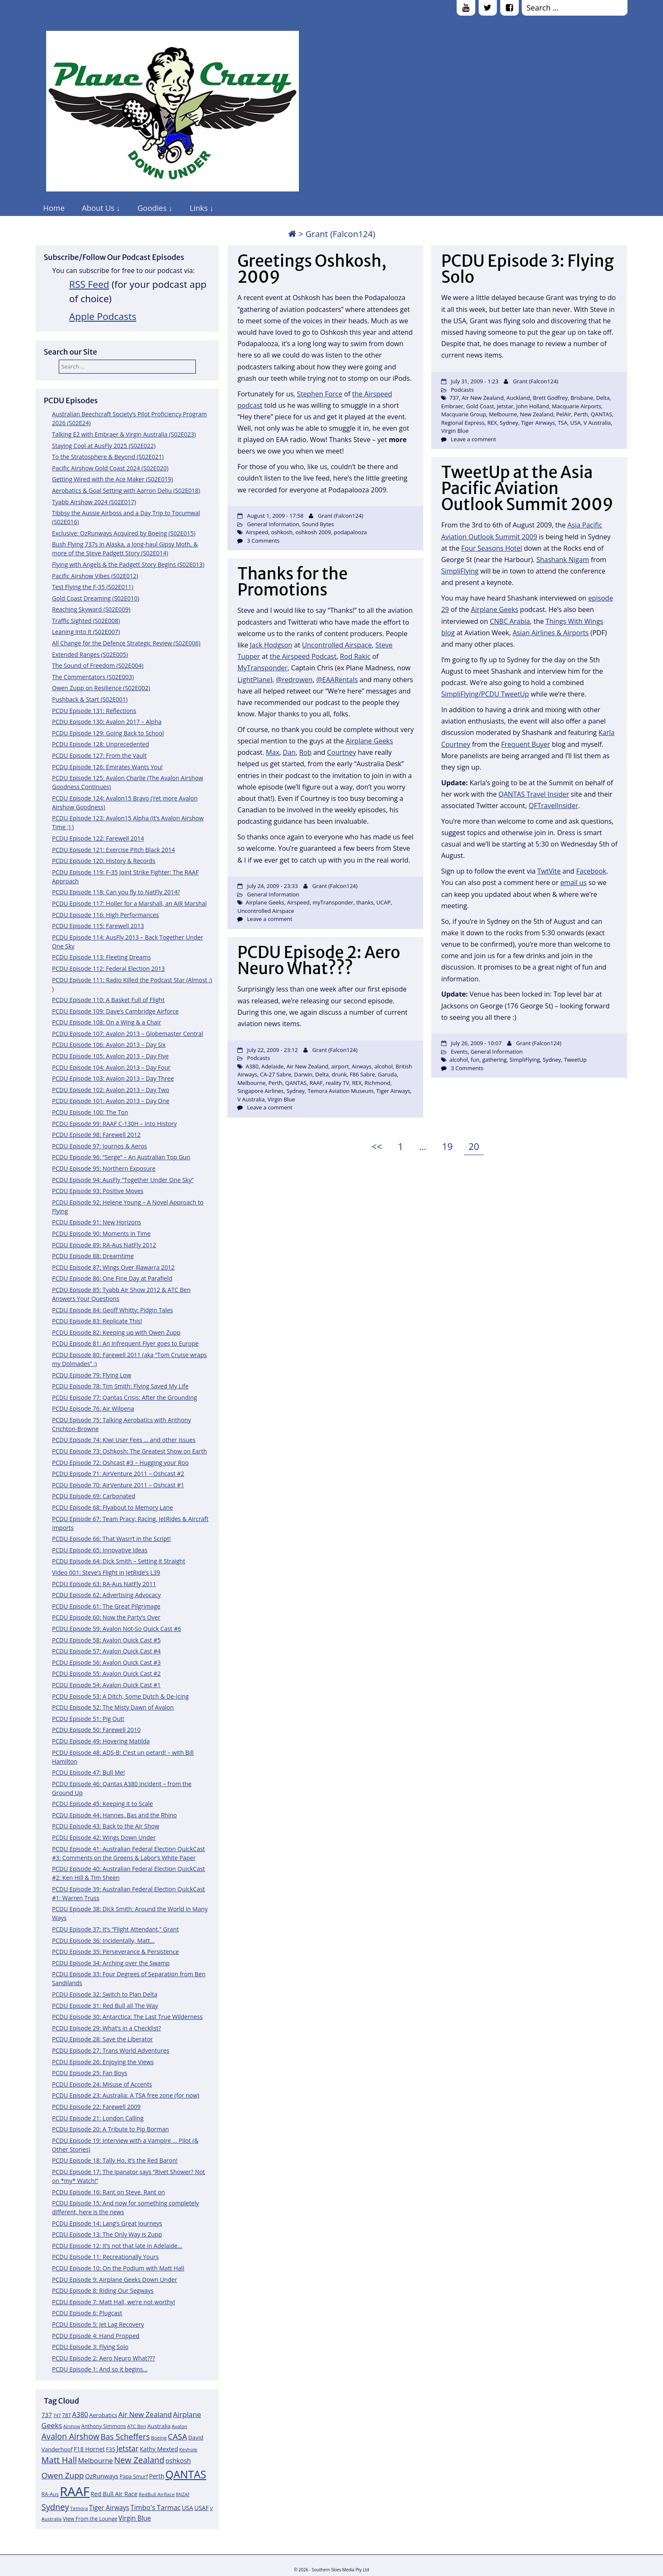 The height and width of the screenshot is (2576, 663). What do you see at coordinates (90, 654) in the screenshot?
I see `Extended Ranges (S02E005)` at bounding box center [90, 654].